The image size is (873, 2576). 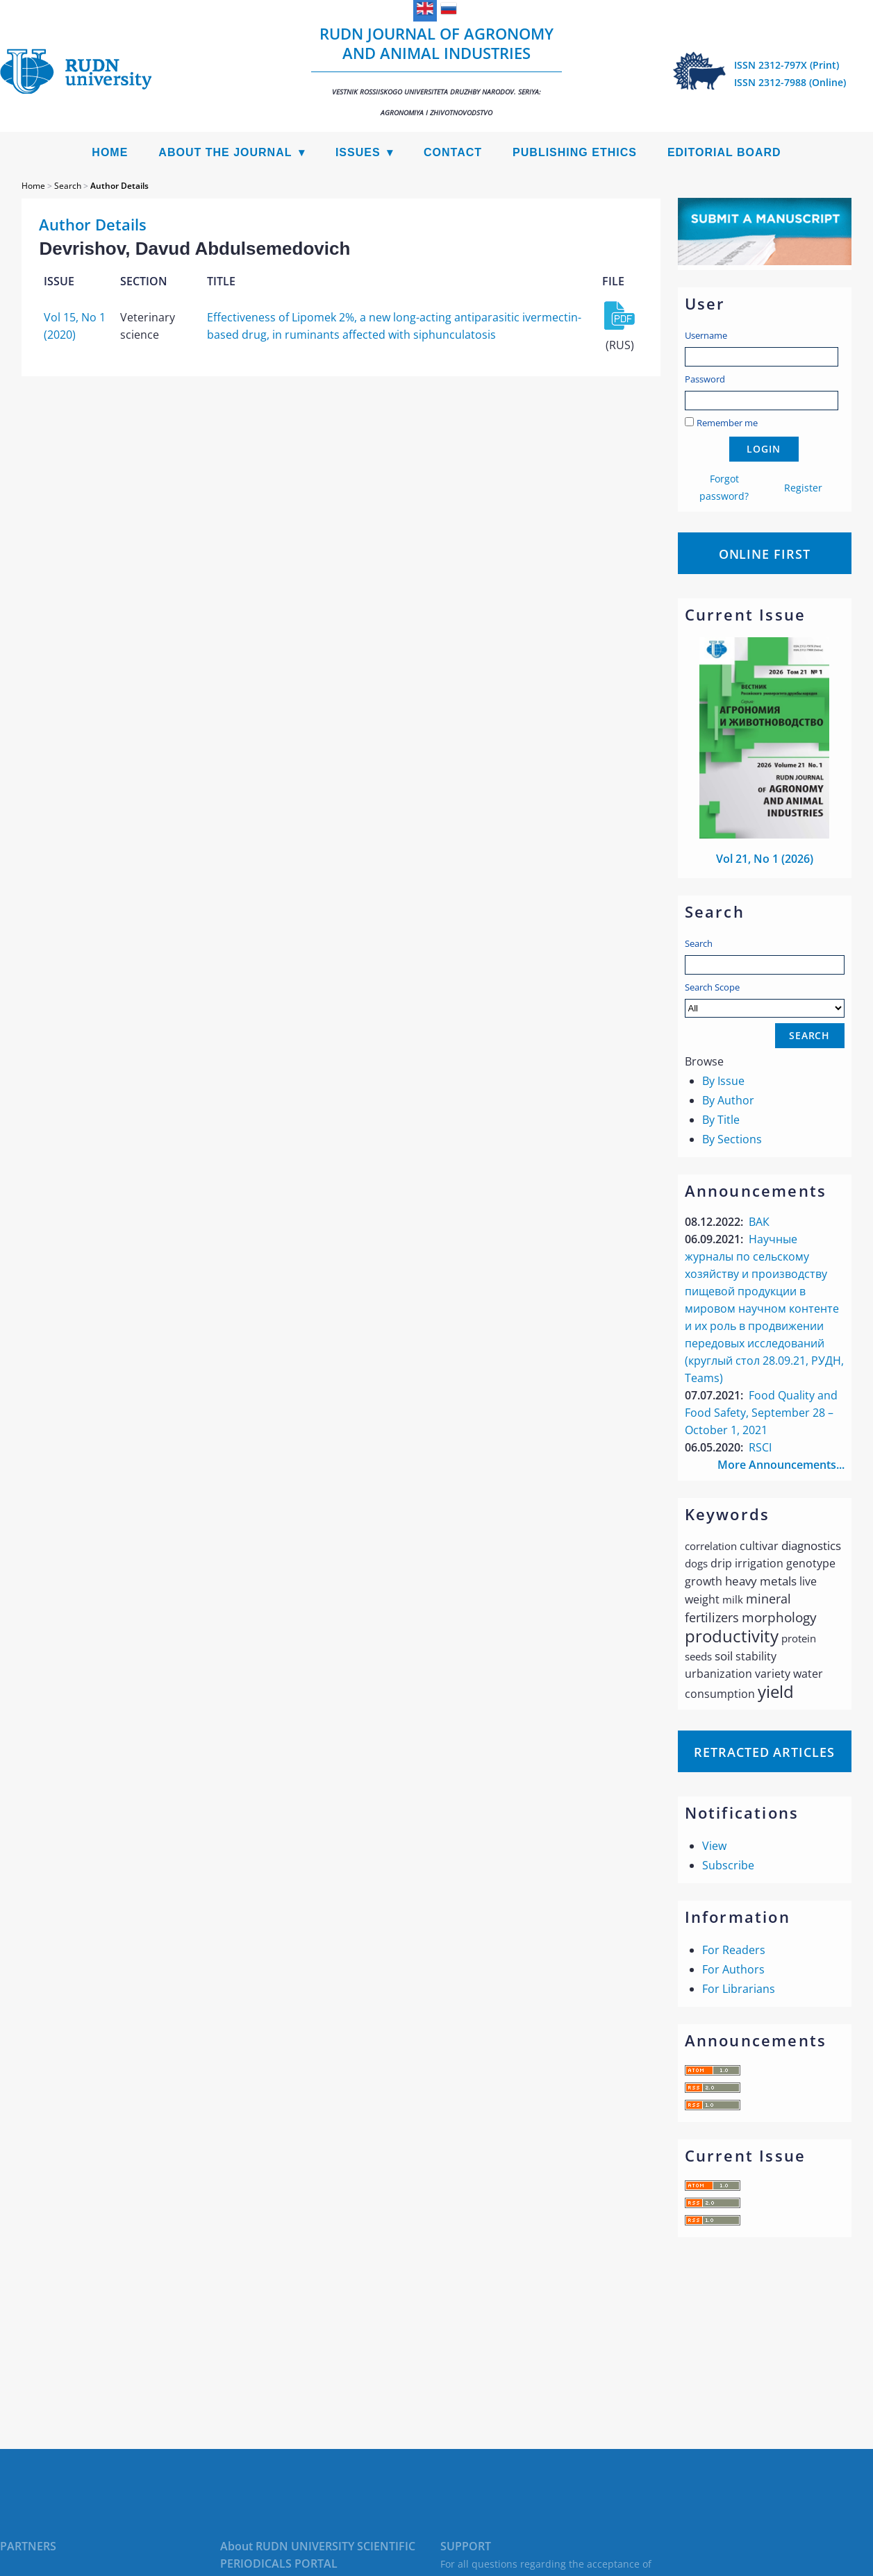 I want to click on Register, so click(x=803, y=487).